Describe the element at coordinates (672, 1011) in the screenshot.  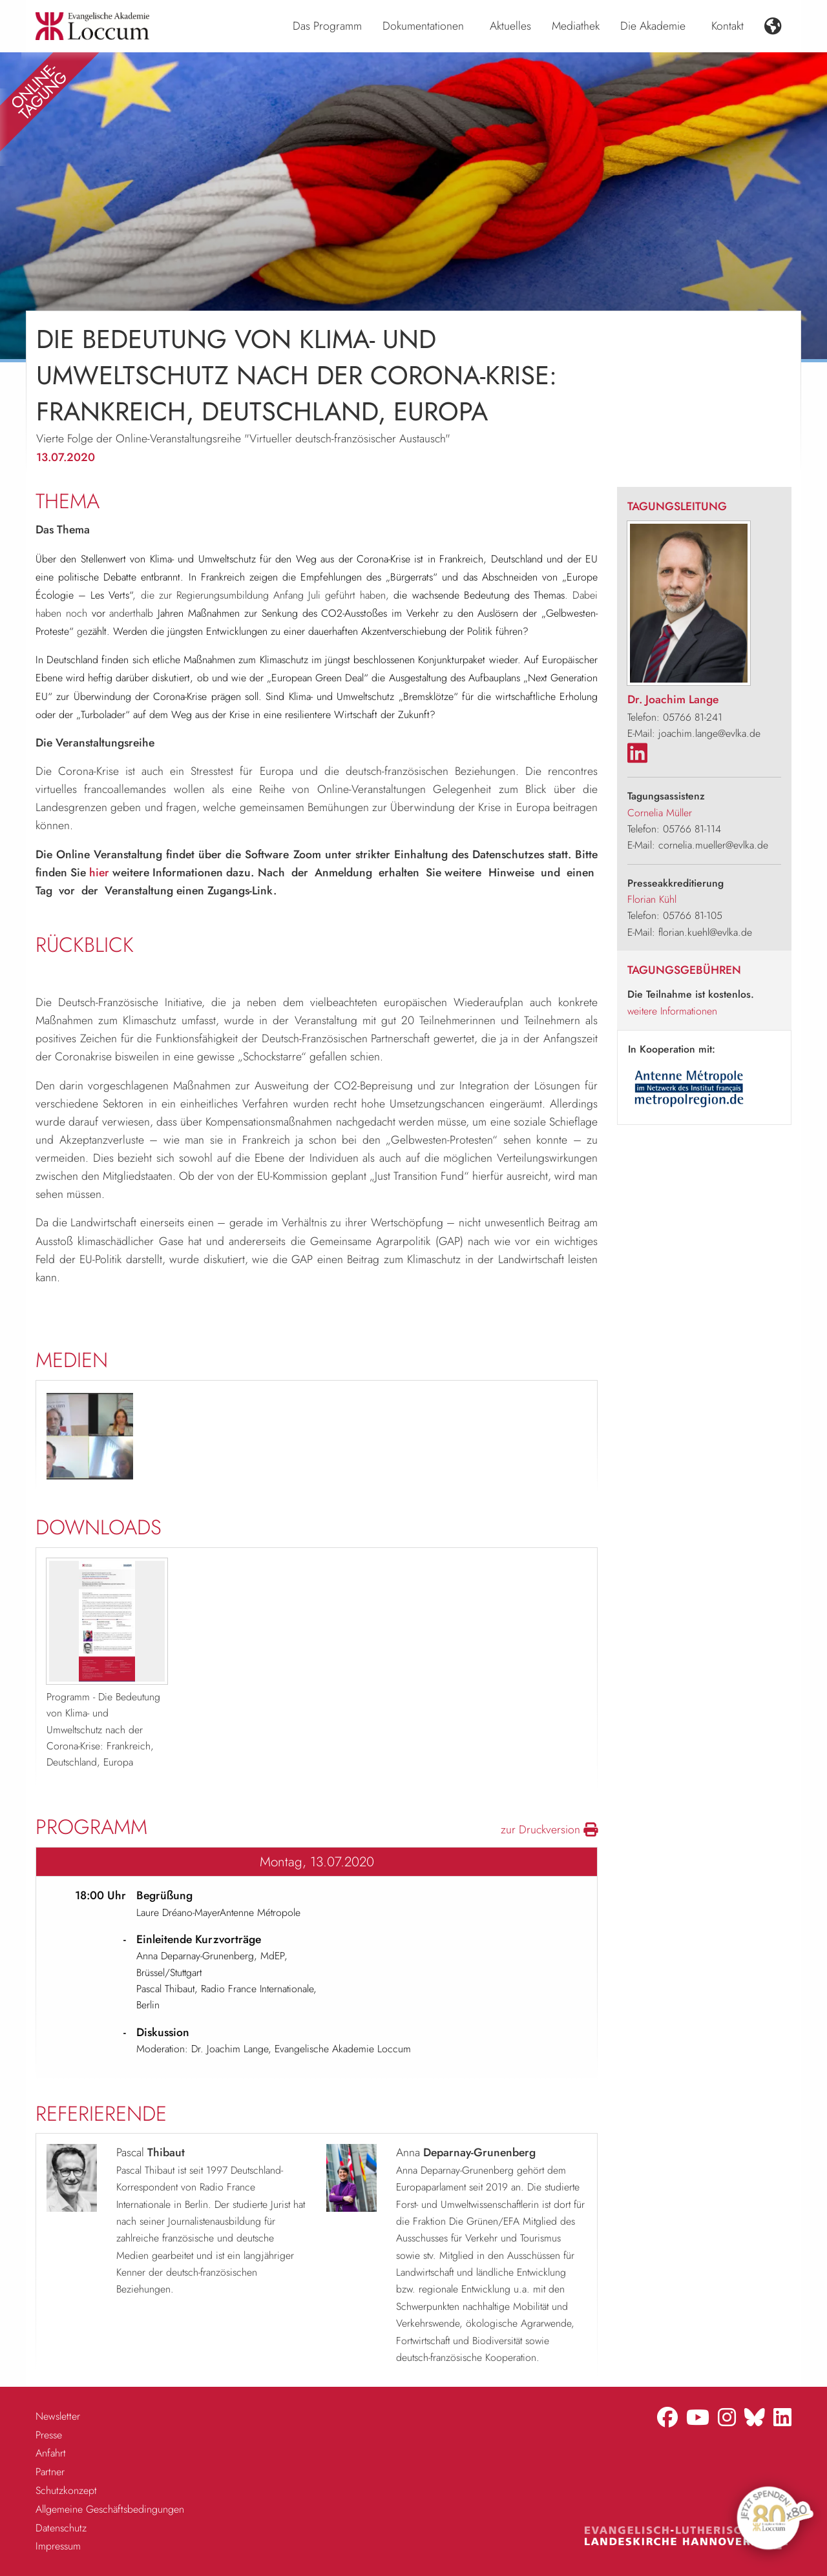
I see `weitere Informationen` at that location.